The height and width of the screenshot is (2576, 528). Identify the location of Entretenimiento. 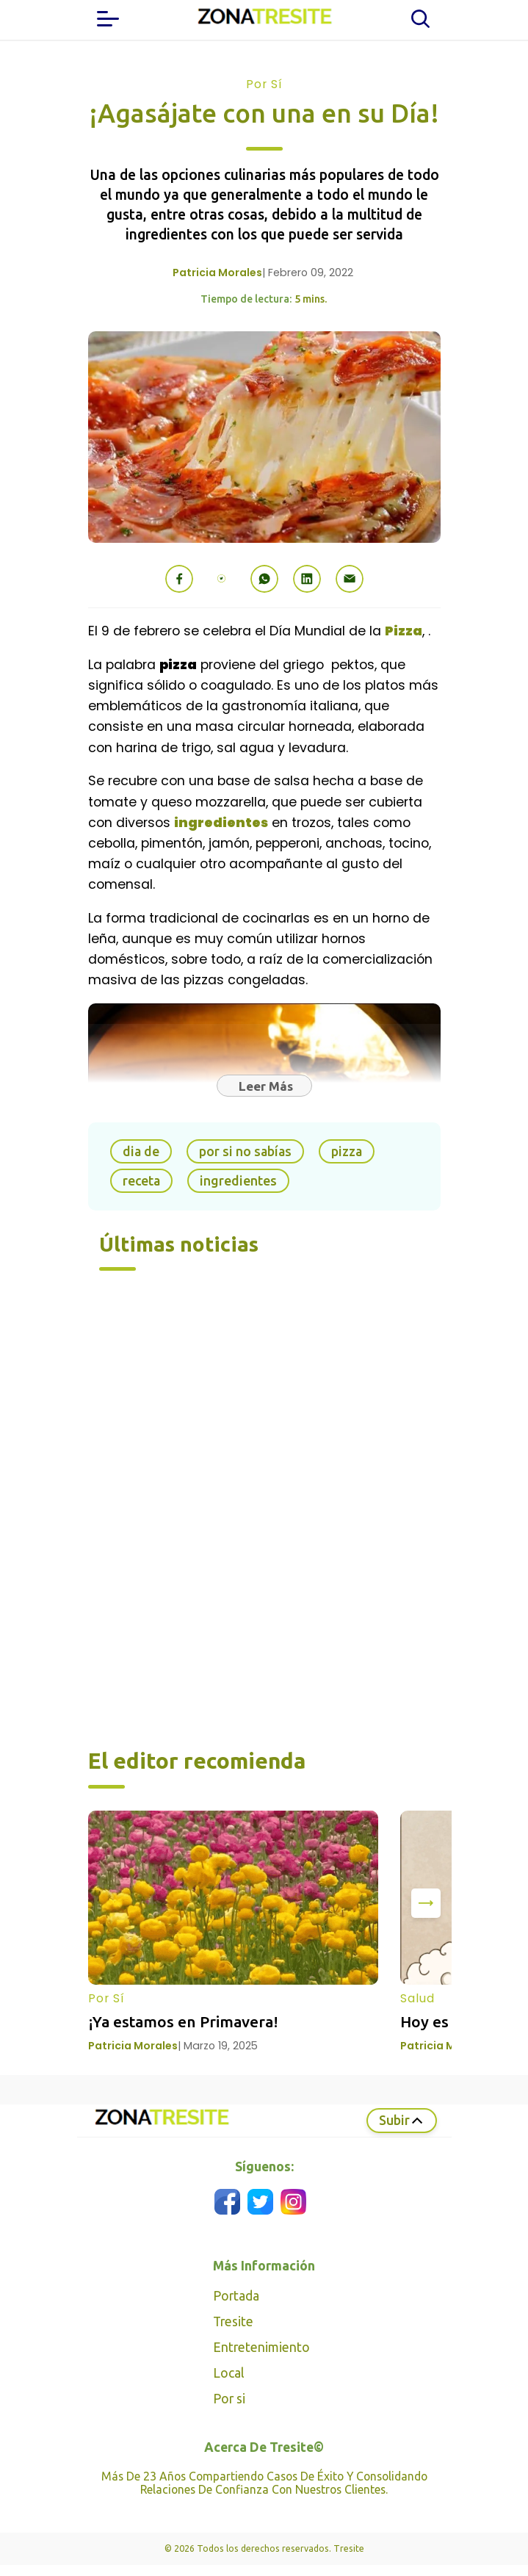
(261, 2347).